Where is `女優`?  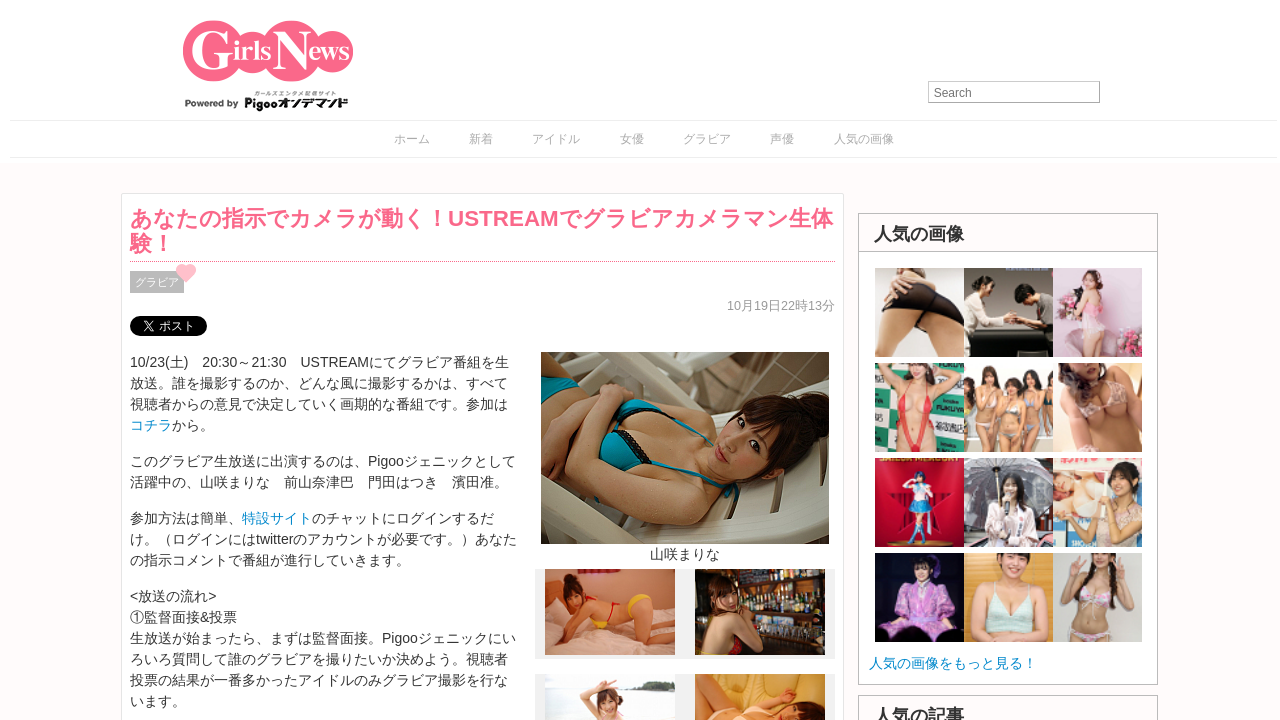 女優 is located at coordinates (632, 139).